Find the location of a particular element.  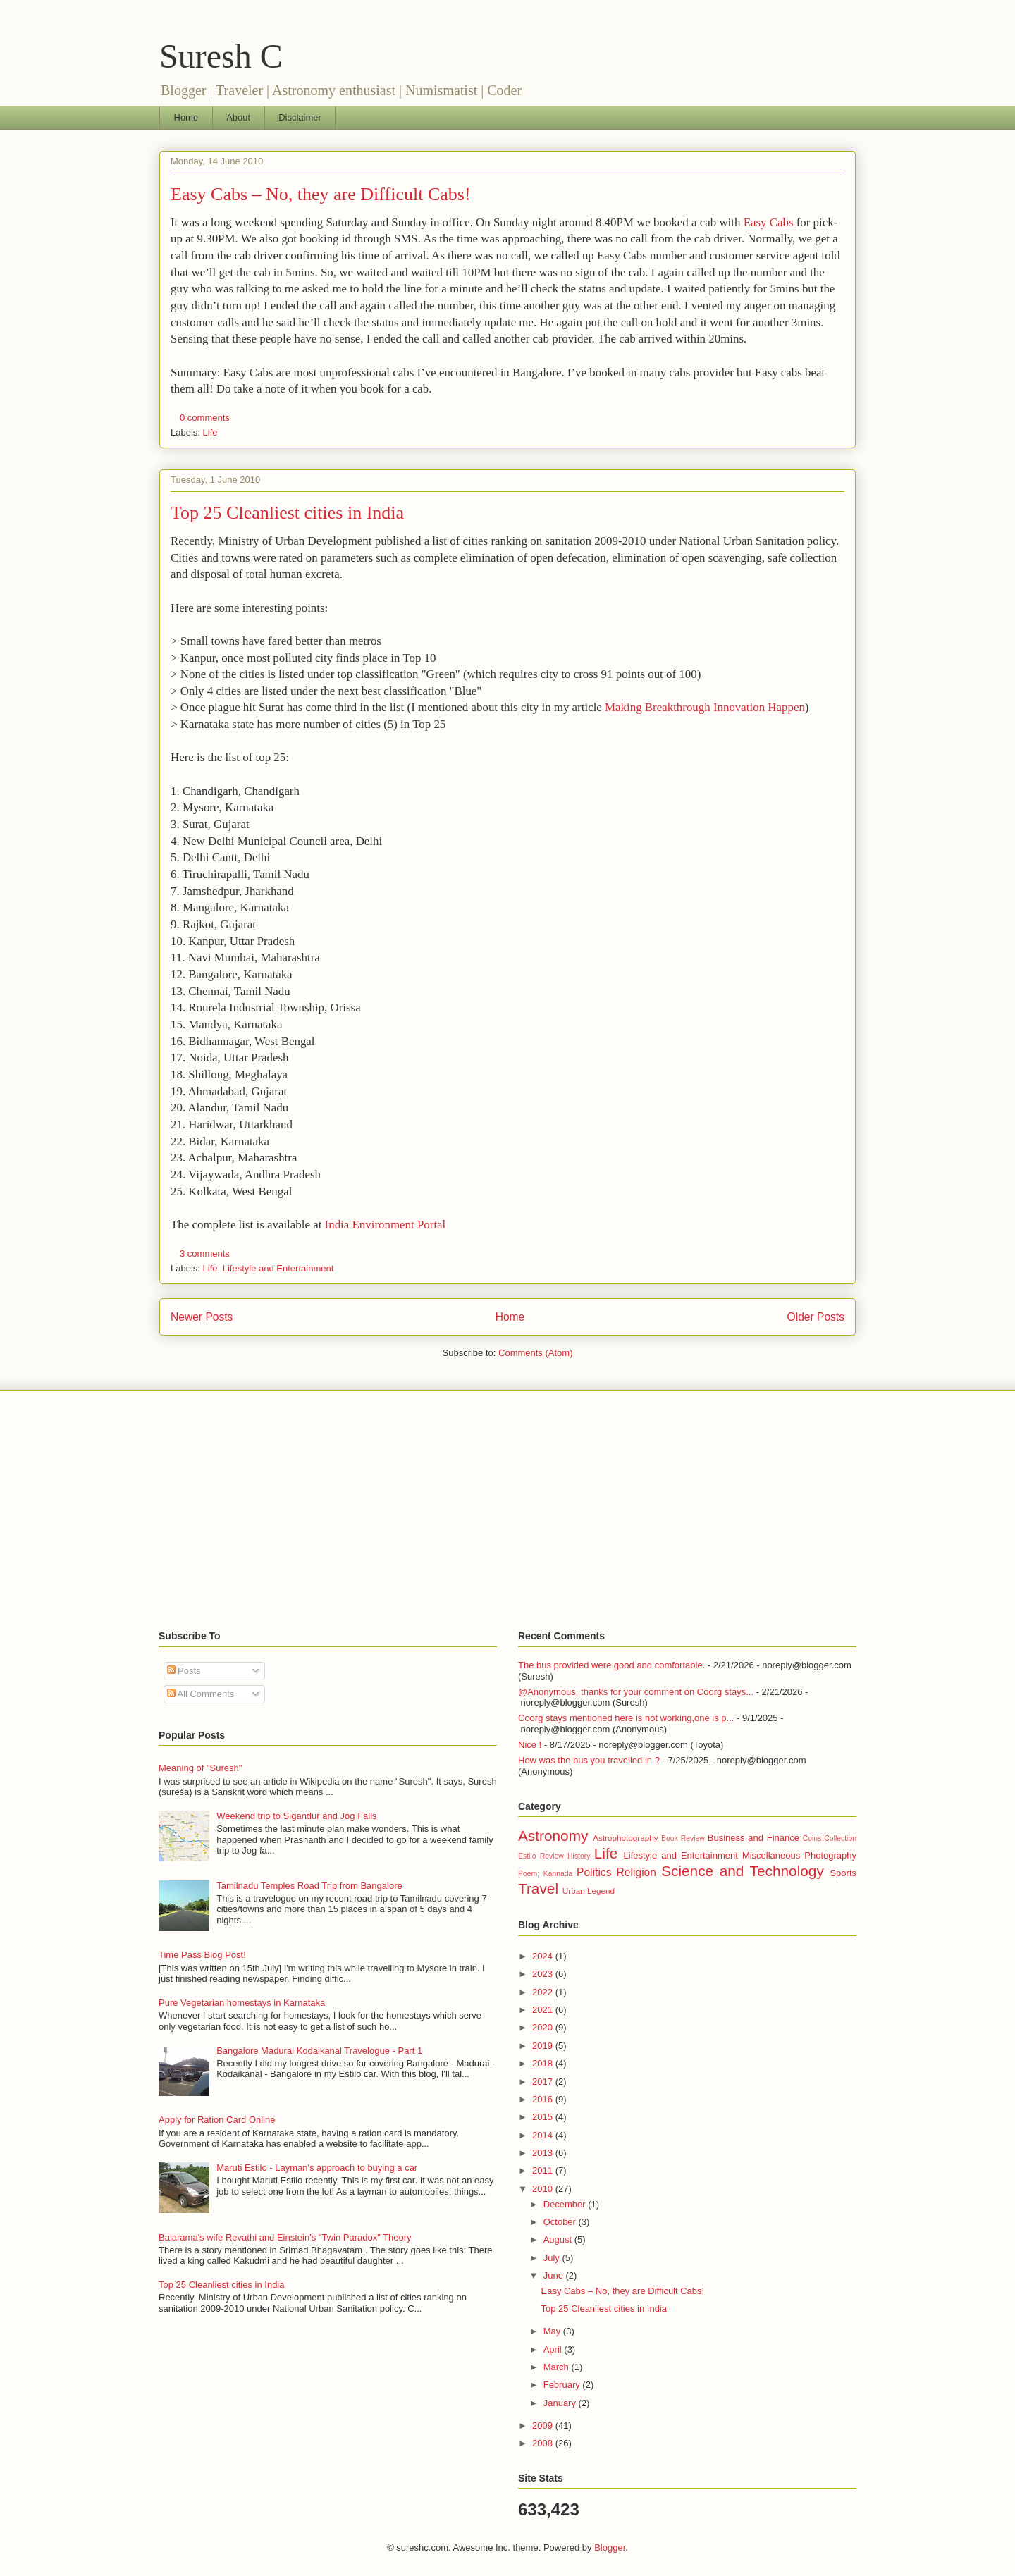

Pure Vegetarian homestays in Karnataka is located at coordinates (242, 2002).